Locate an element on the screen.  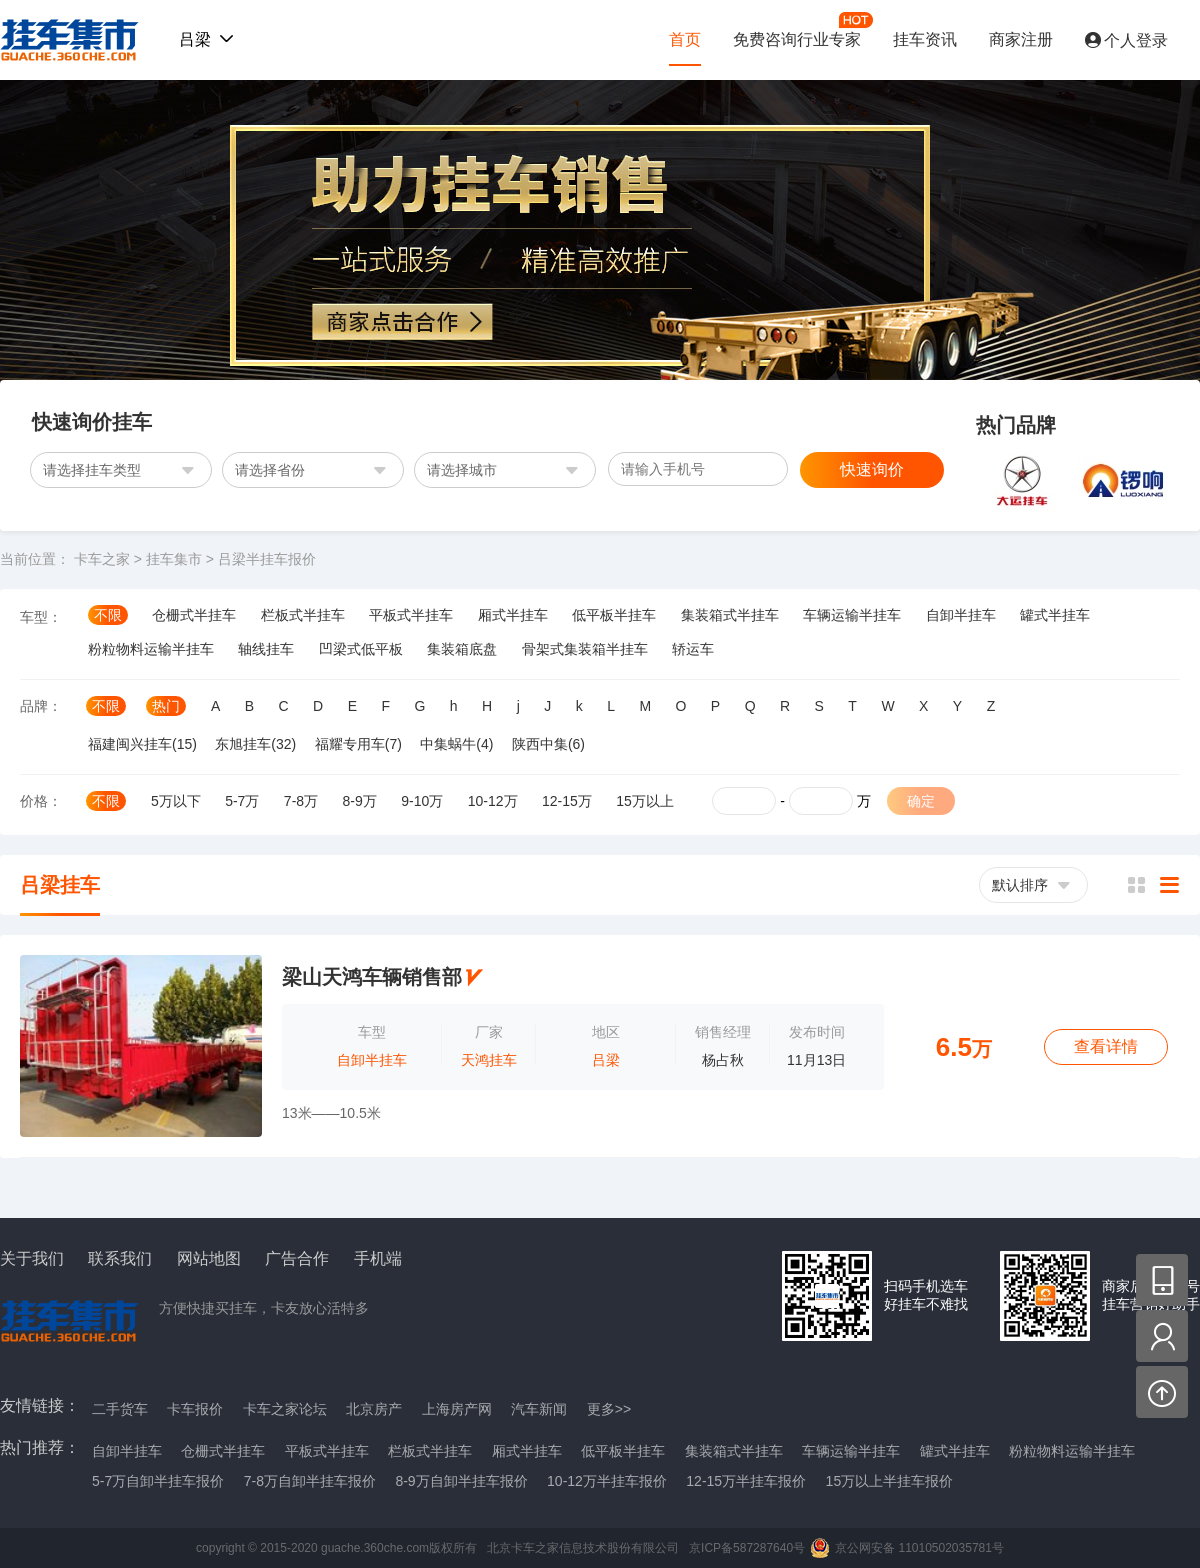
8-9万自卸半挂车报价 is located at coordinates (461, 1481).